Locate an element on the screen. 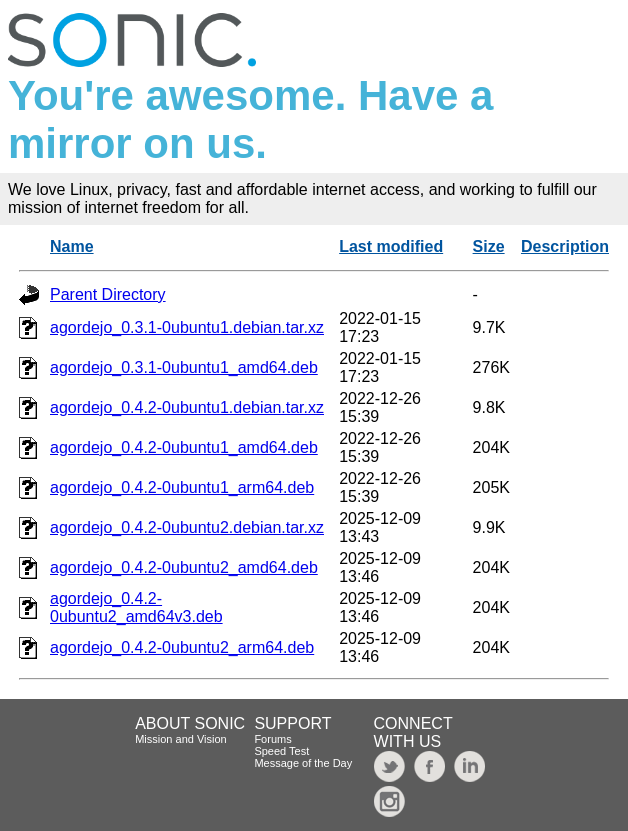 This screenshot has height=831, width=628. Parent Directory is located at coordinates (108, 294).